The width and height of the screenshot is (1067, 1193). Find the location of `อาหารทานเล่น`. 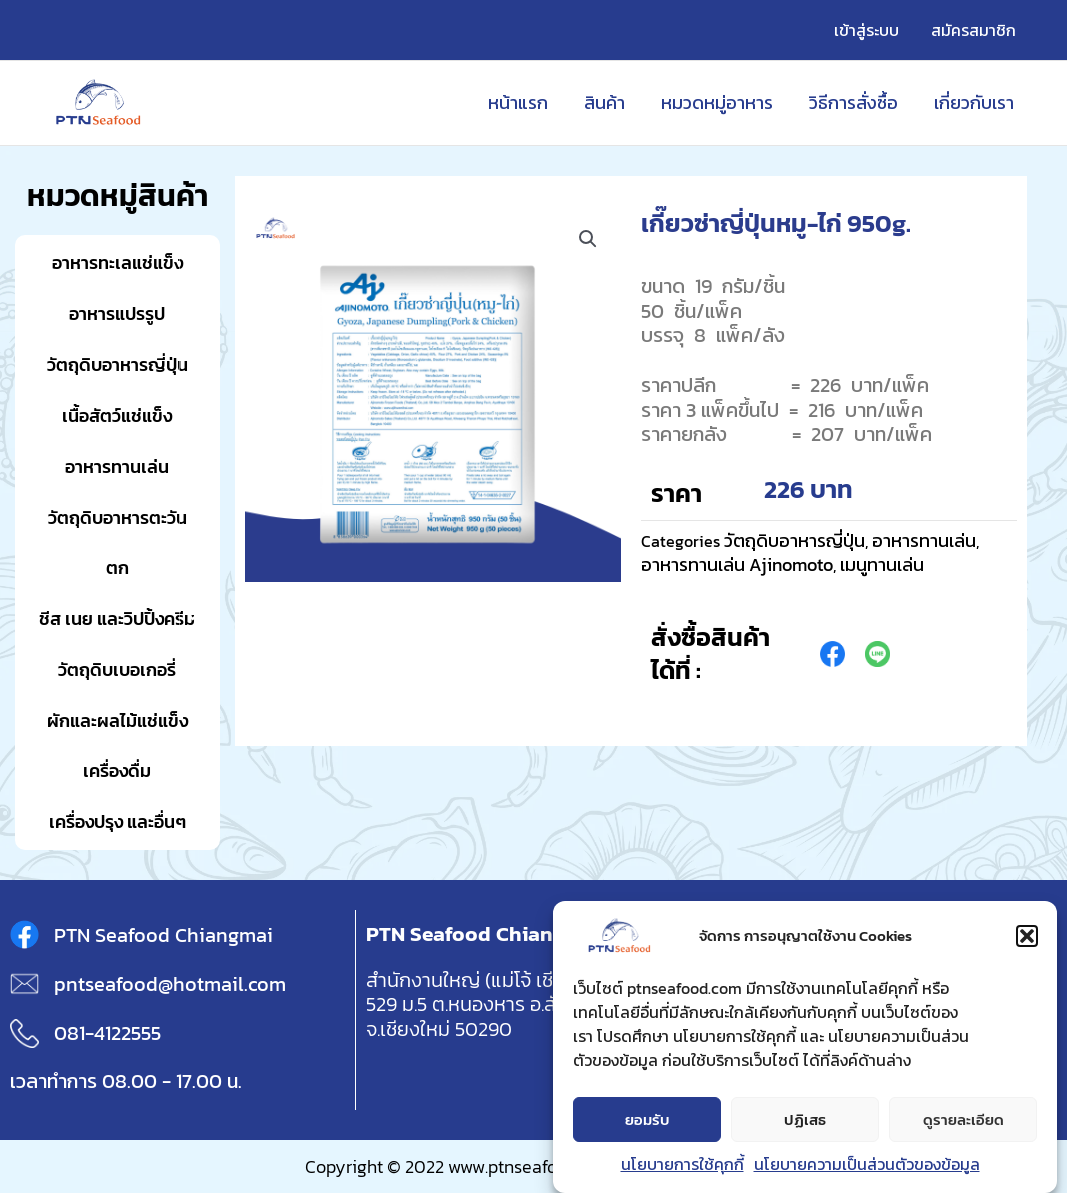

อาหารทานเล่น is located at coordinates (117, 466).